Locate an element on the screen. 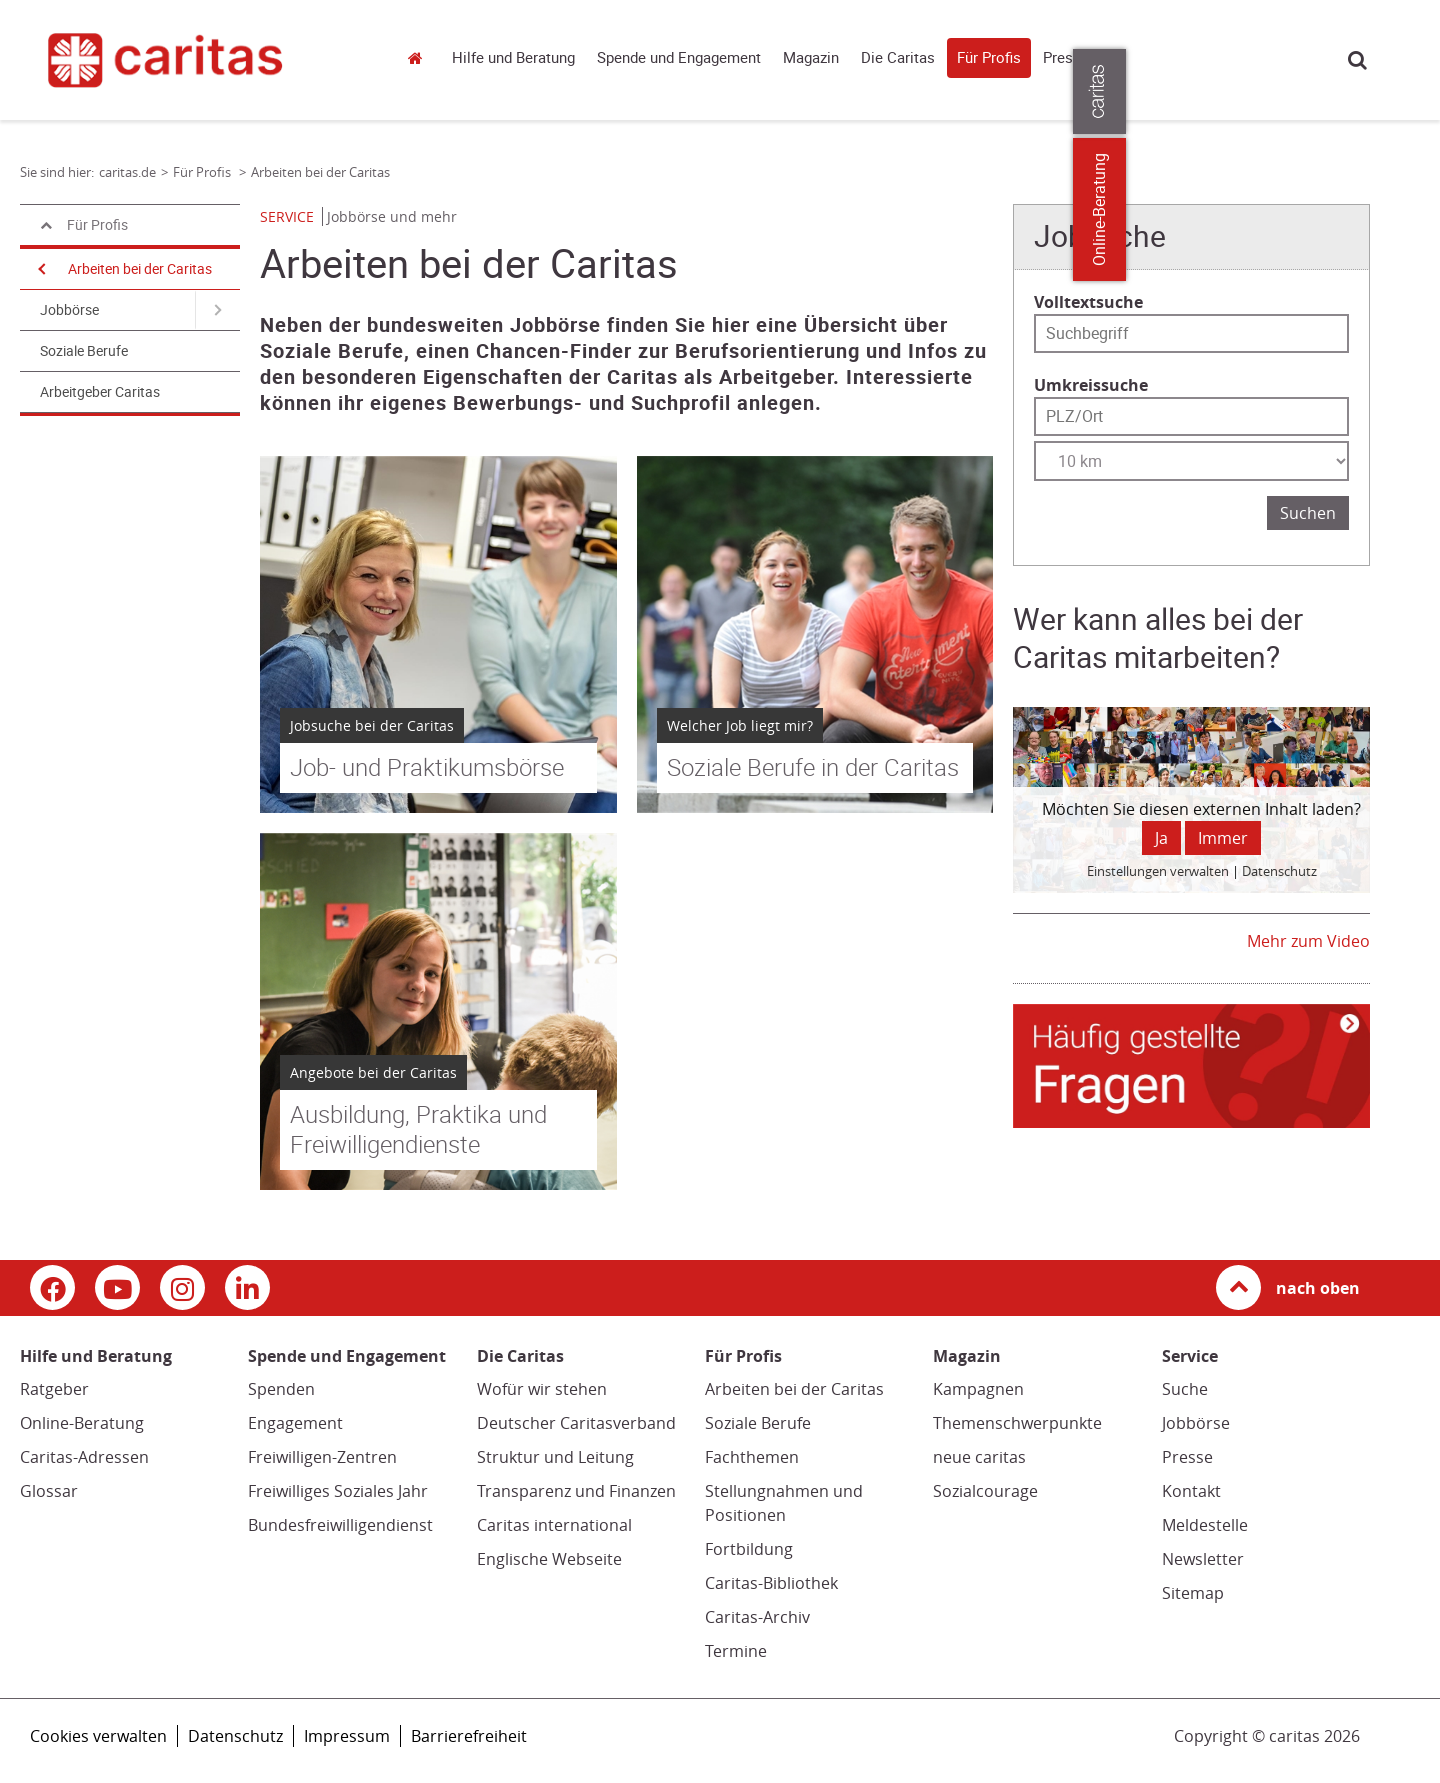  Cookies verwalten is located at coordinates (98, 1736).